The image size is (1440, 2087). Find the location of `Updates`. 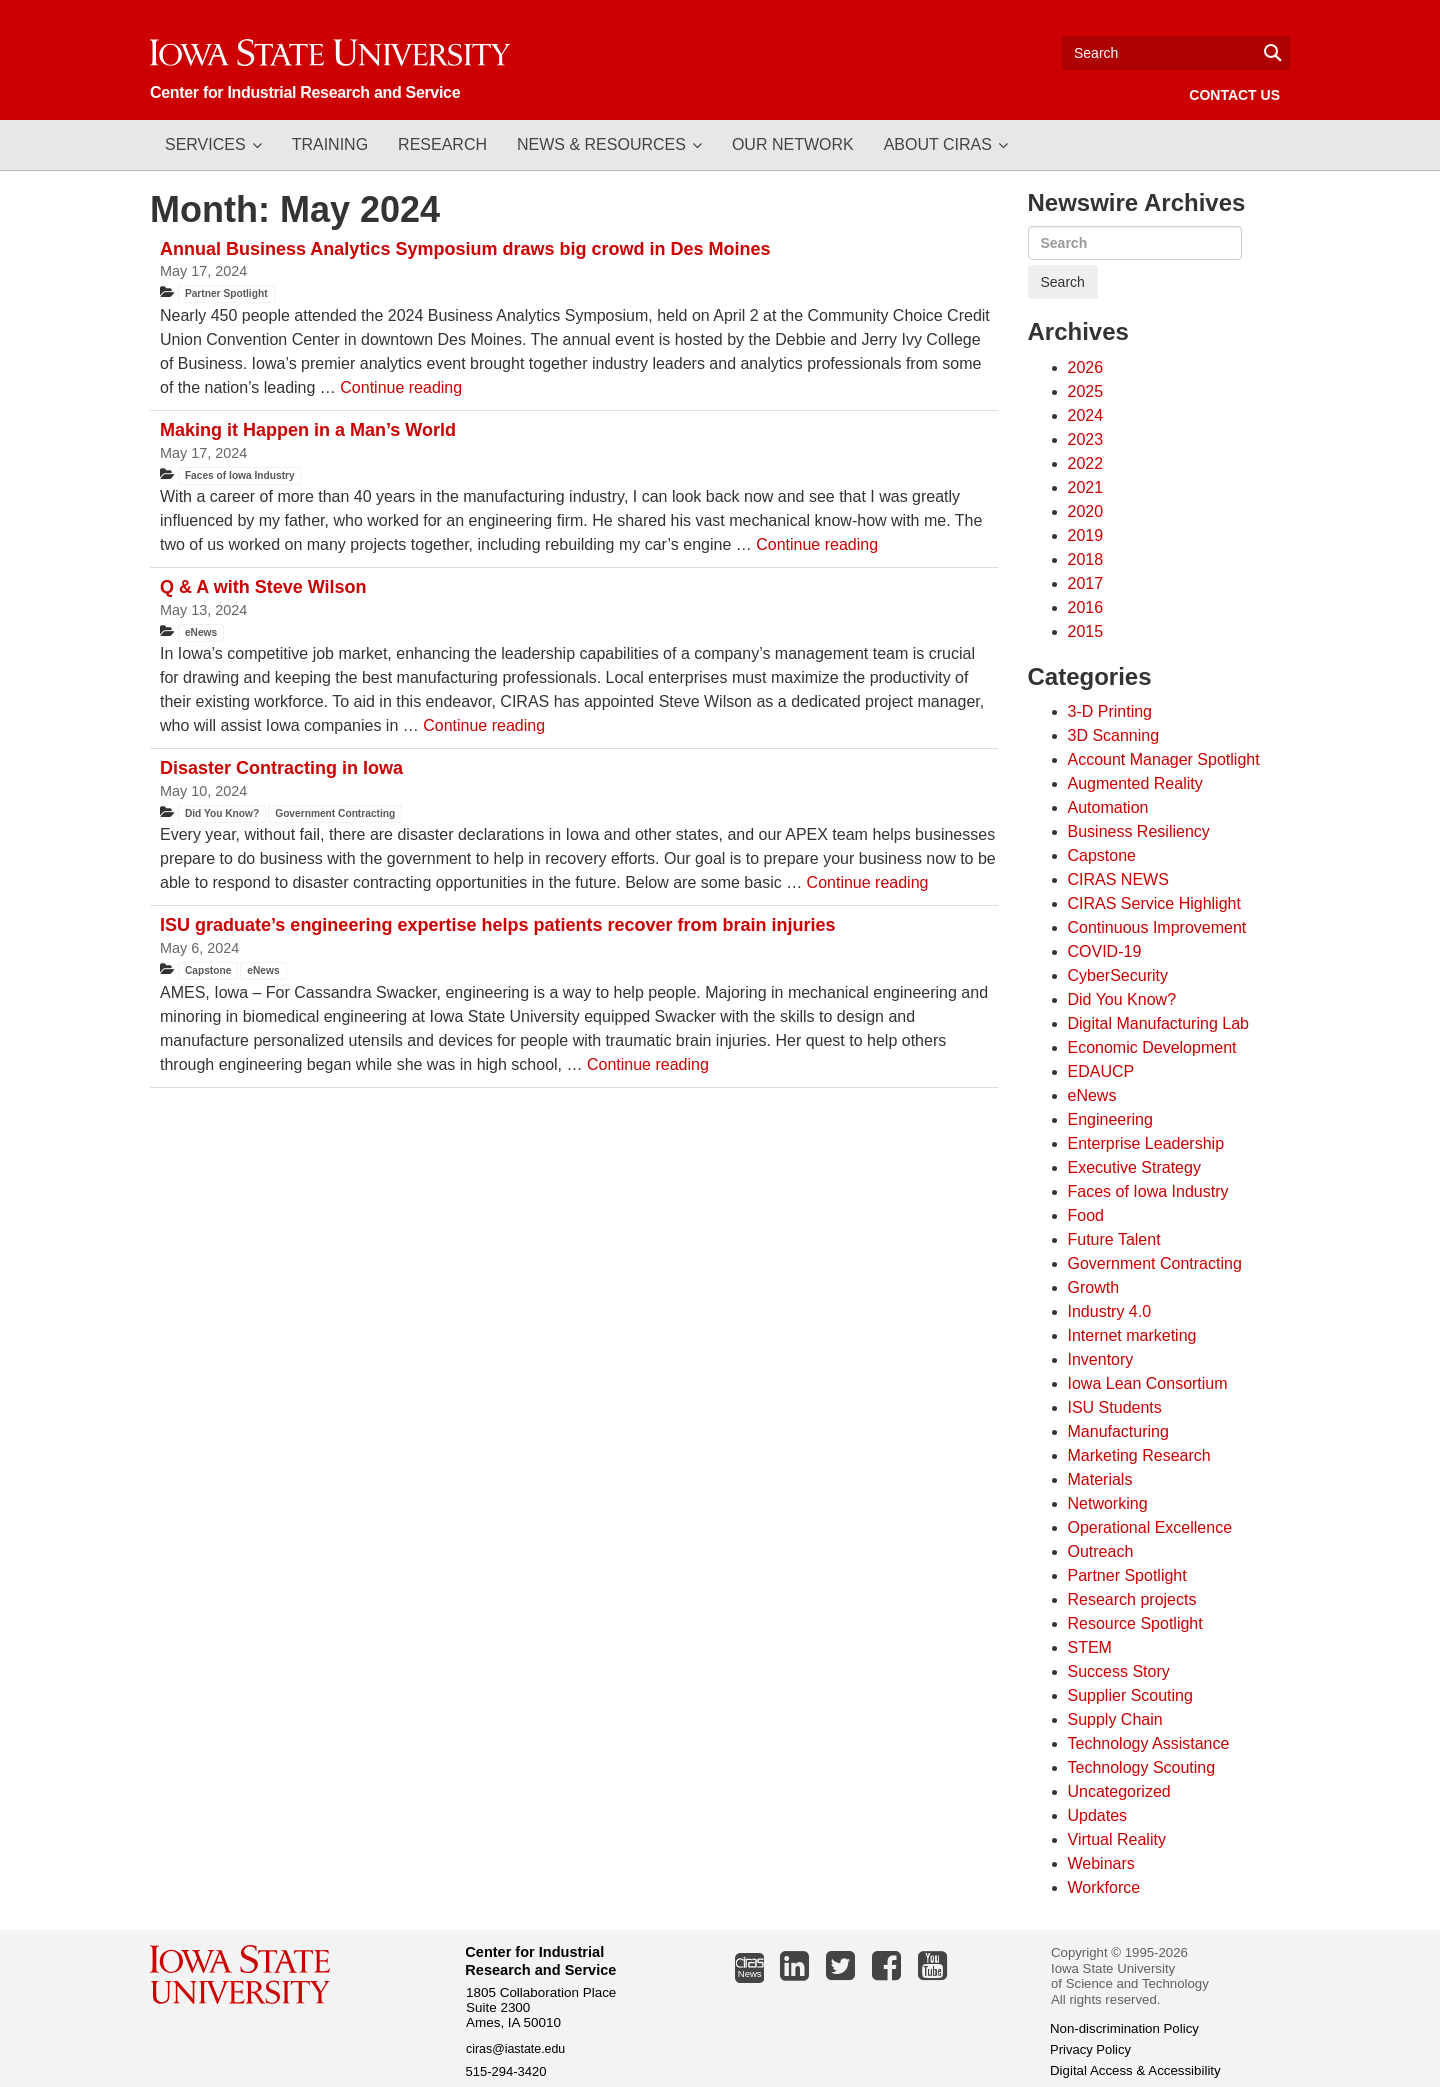

Updates is located at coordinates (1098, 1815).